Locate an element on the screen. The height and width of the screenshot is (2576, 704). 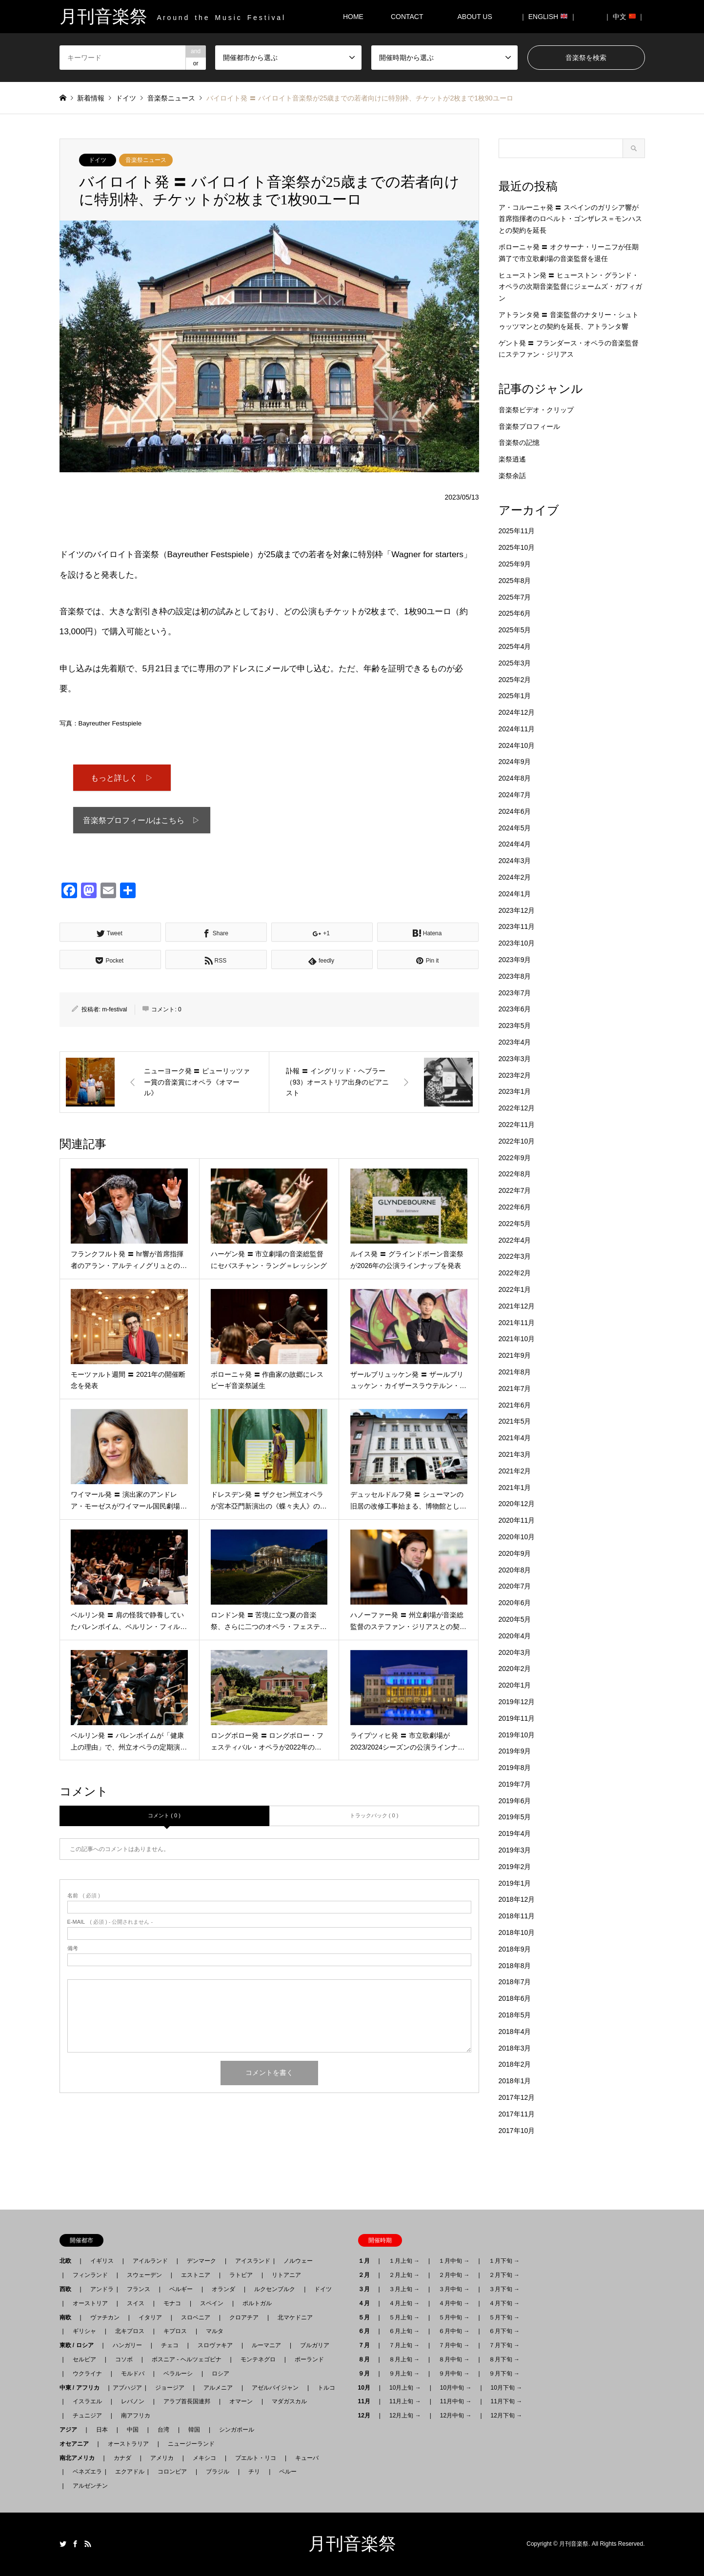
北マケドニア is located at coordinates (295, 2317).